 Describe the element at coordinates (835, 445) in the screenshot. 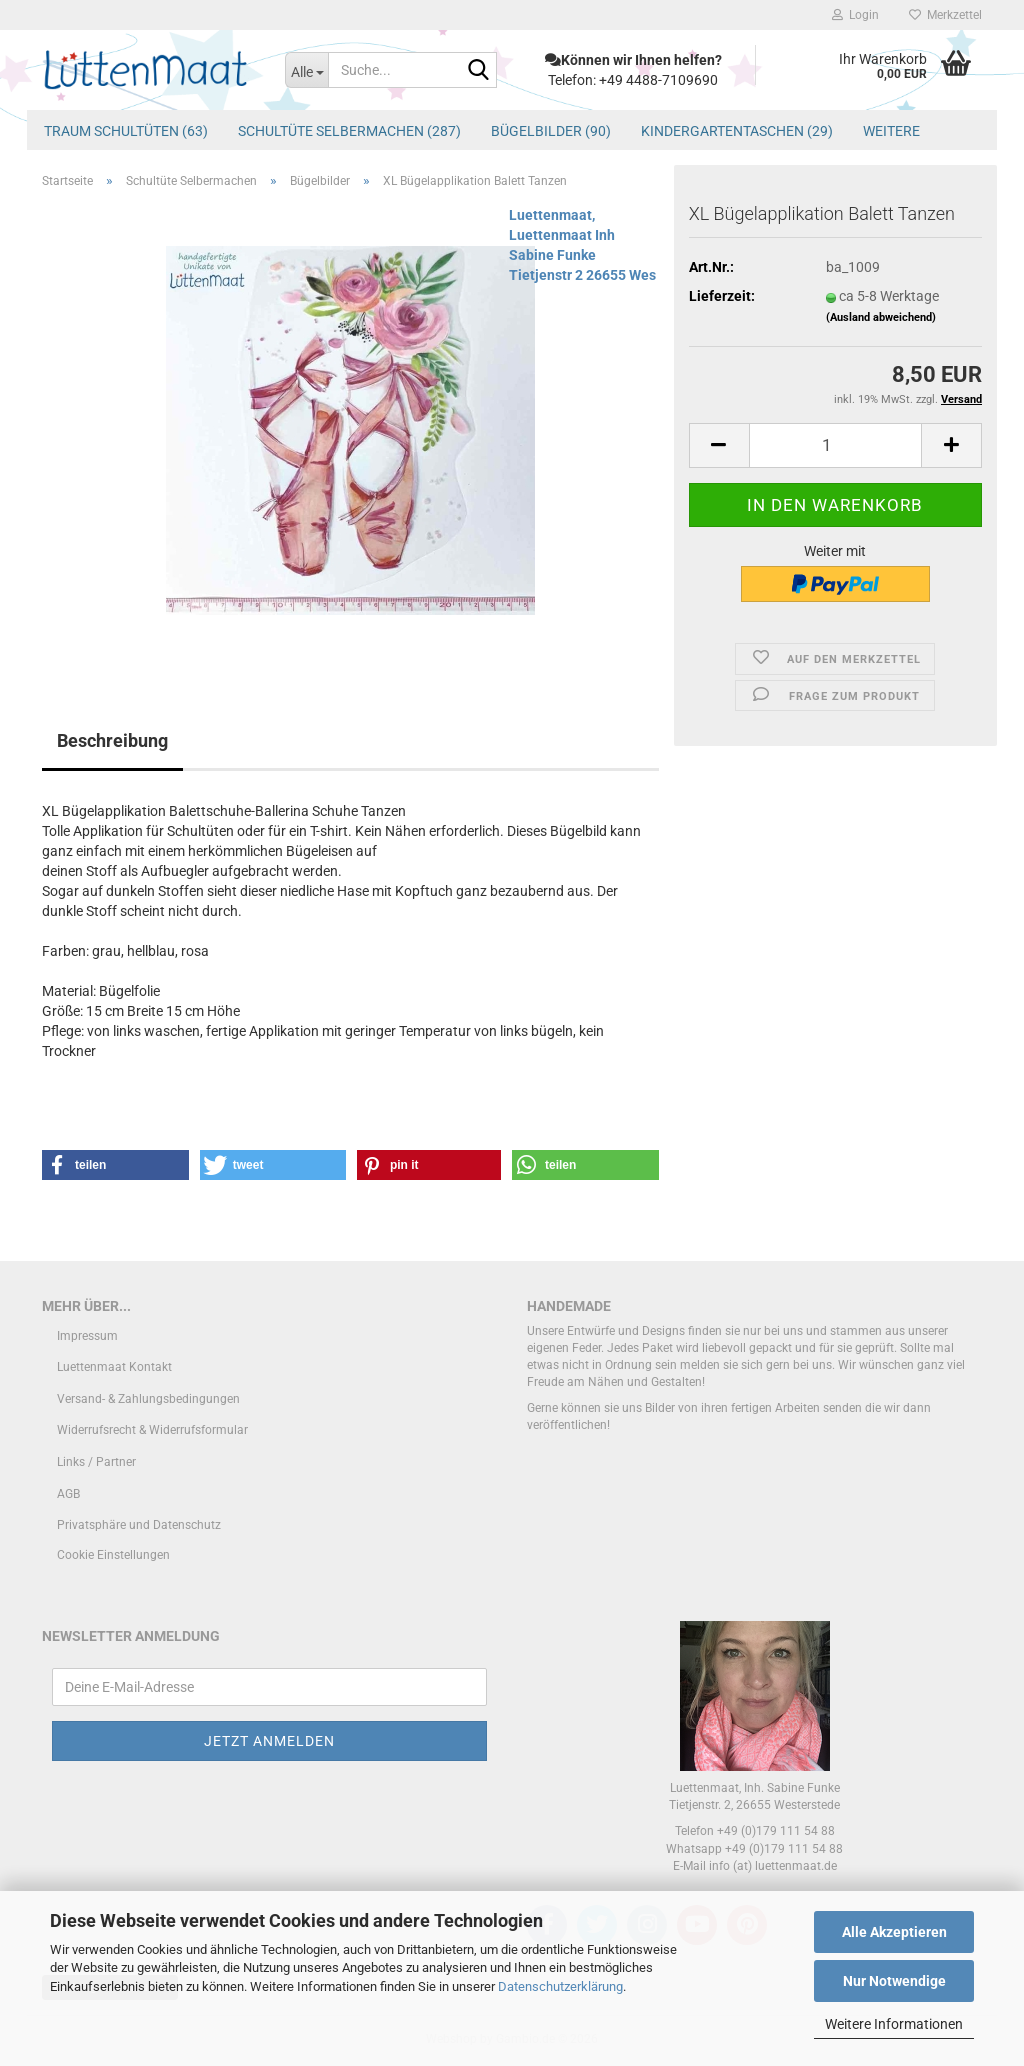

I see `[Anzahl]` at that location.